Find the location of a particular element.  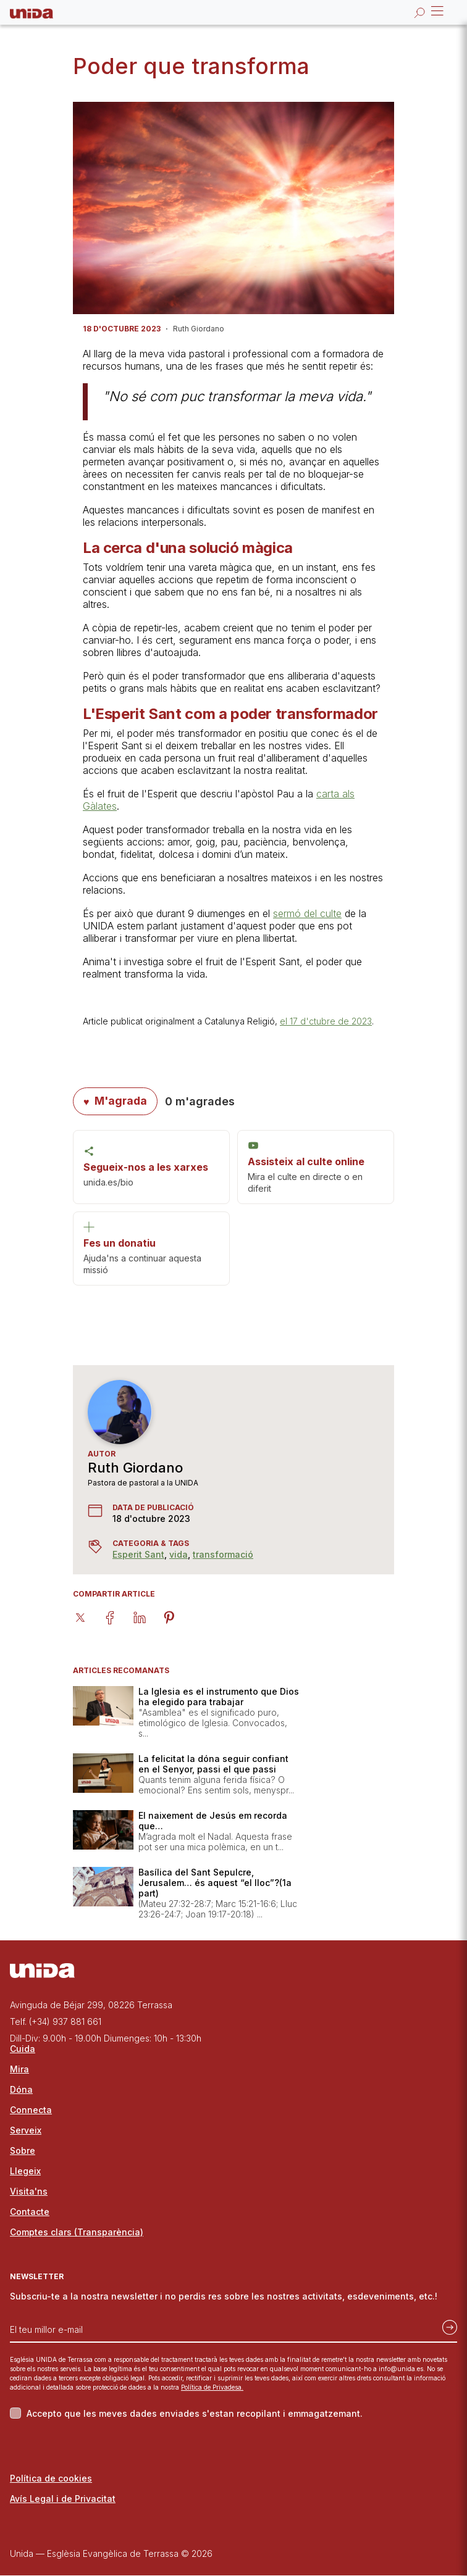

transformació is located at coordinates (223, 1555).